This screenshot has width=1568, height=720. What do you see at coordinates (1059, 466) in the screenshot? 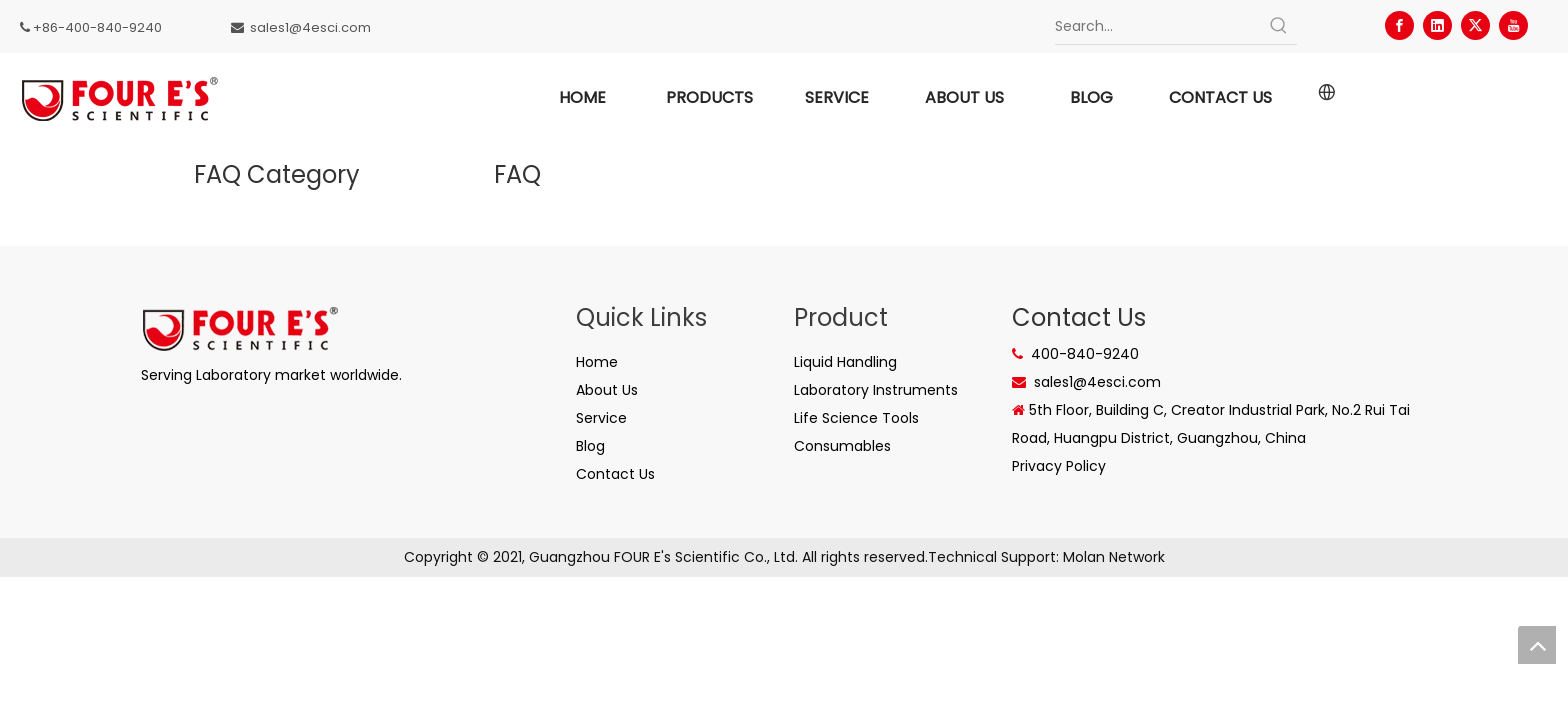
I see `Privacy Policy` at bounding box center [1059, 466].